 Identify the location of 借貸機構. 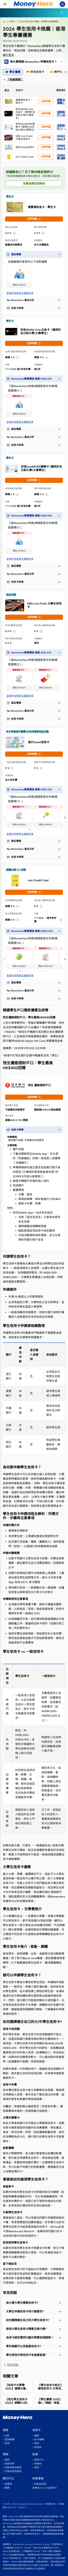
(9, 2439).